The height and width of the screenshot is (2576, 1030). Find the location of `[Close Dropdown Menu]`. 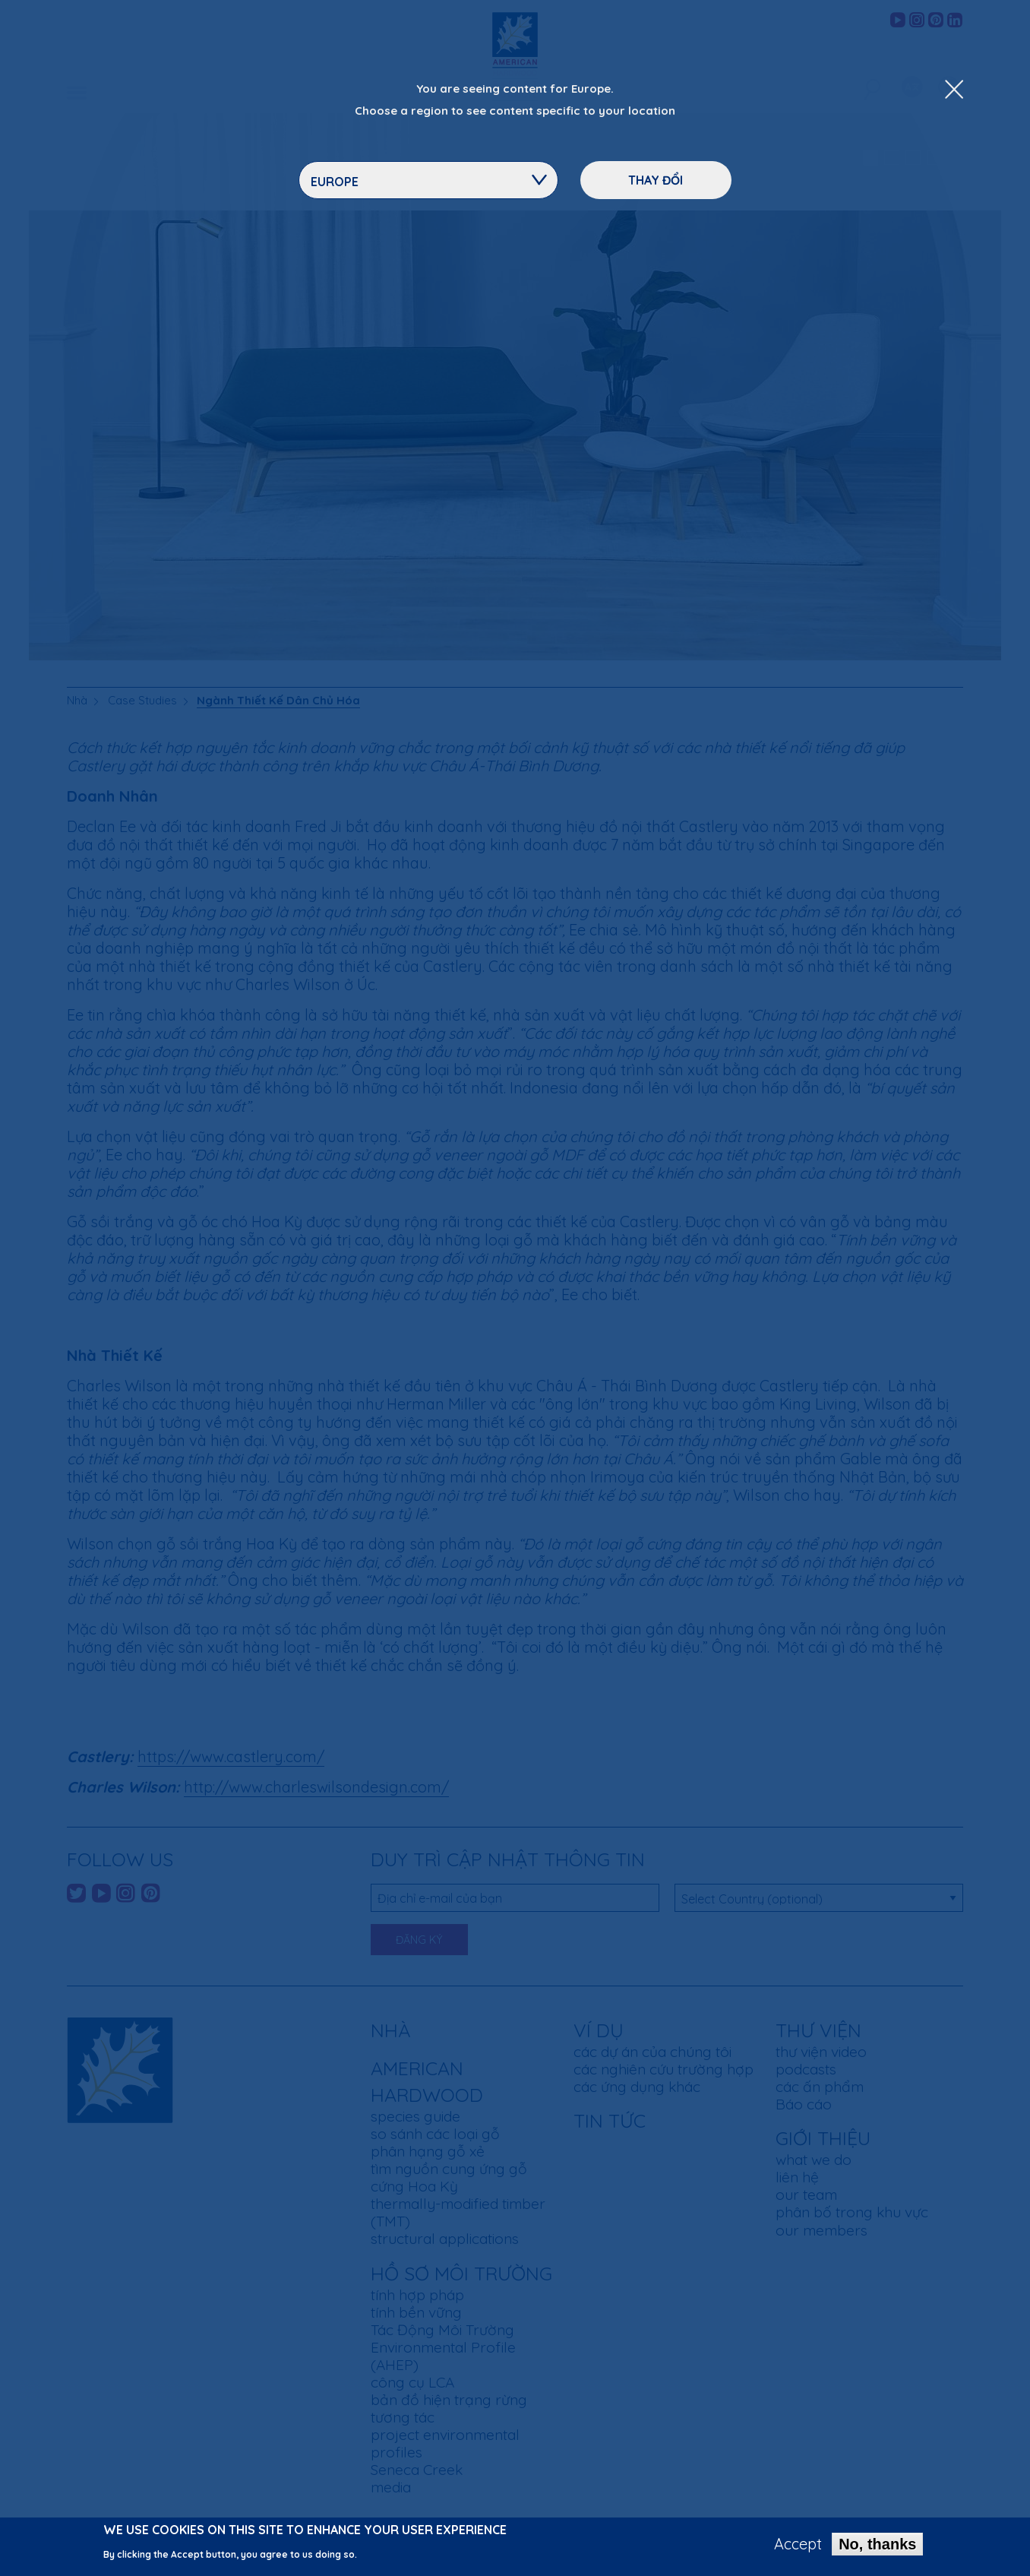

[Close Dropdown Menu] is located at coordinates (954, 90).